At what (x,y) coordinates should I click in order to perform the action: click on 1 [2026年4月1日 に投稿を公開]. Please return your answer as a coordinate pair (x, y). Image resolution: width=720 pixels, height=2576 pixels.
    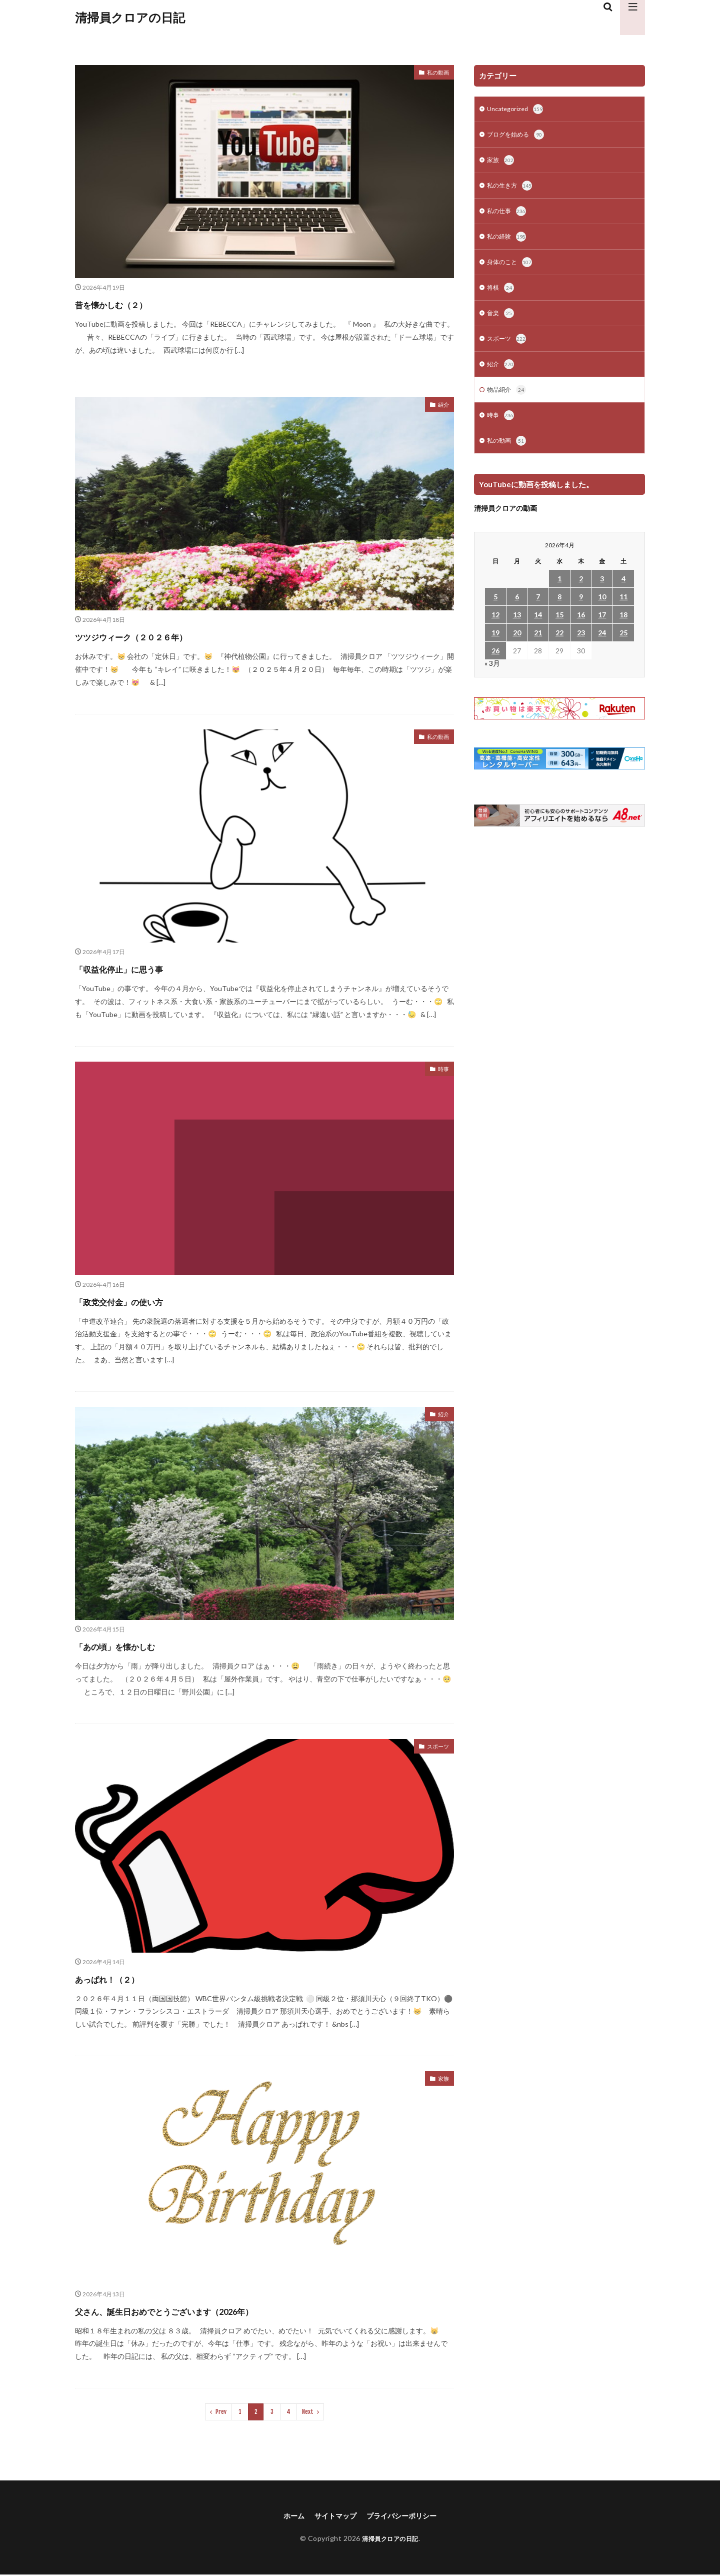
    Looking at the image, I should click on (560, 592).